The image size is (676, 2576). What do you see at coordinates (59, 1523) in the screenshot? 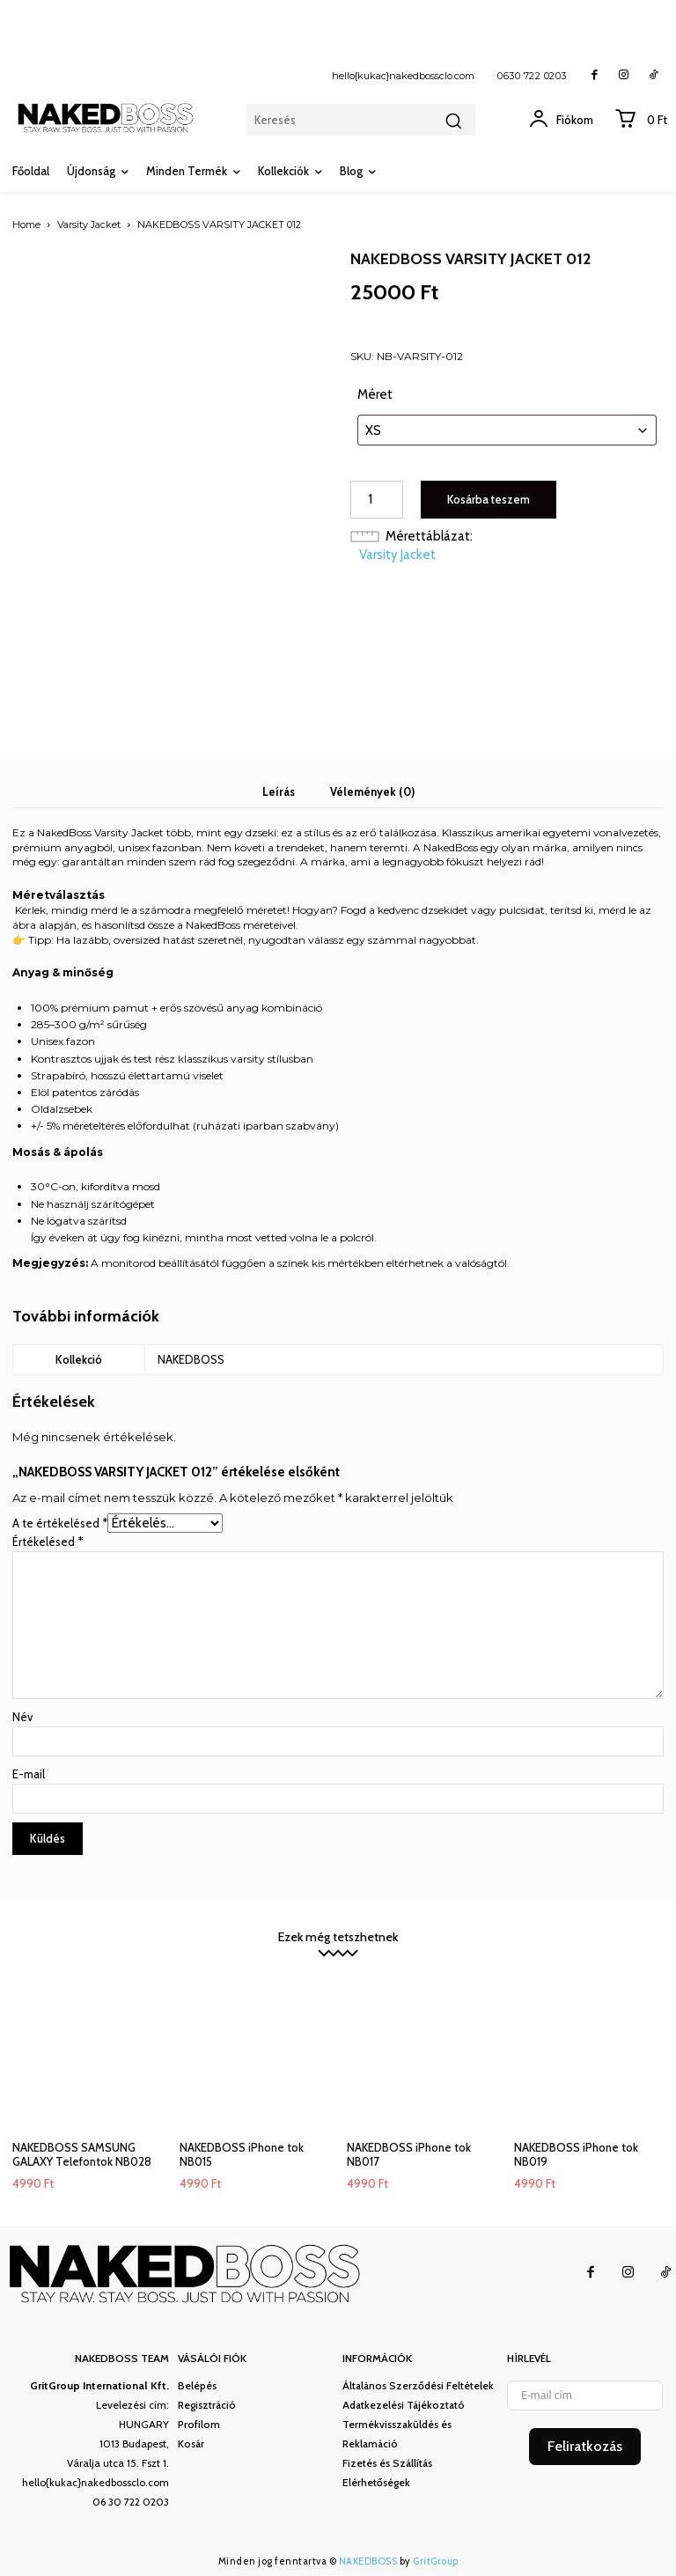
I see `A te értékelésed` at bounding box center [59, 1523].